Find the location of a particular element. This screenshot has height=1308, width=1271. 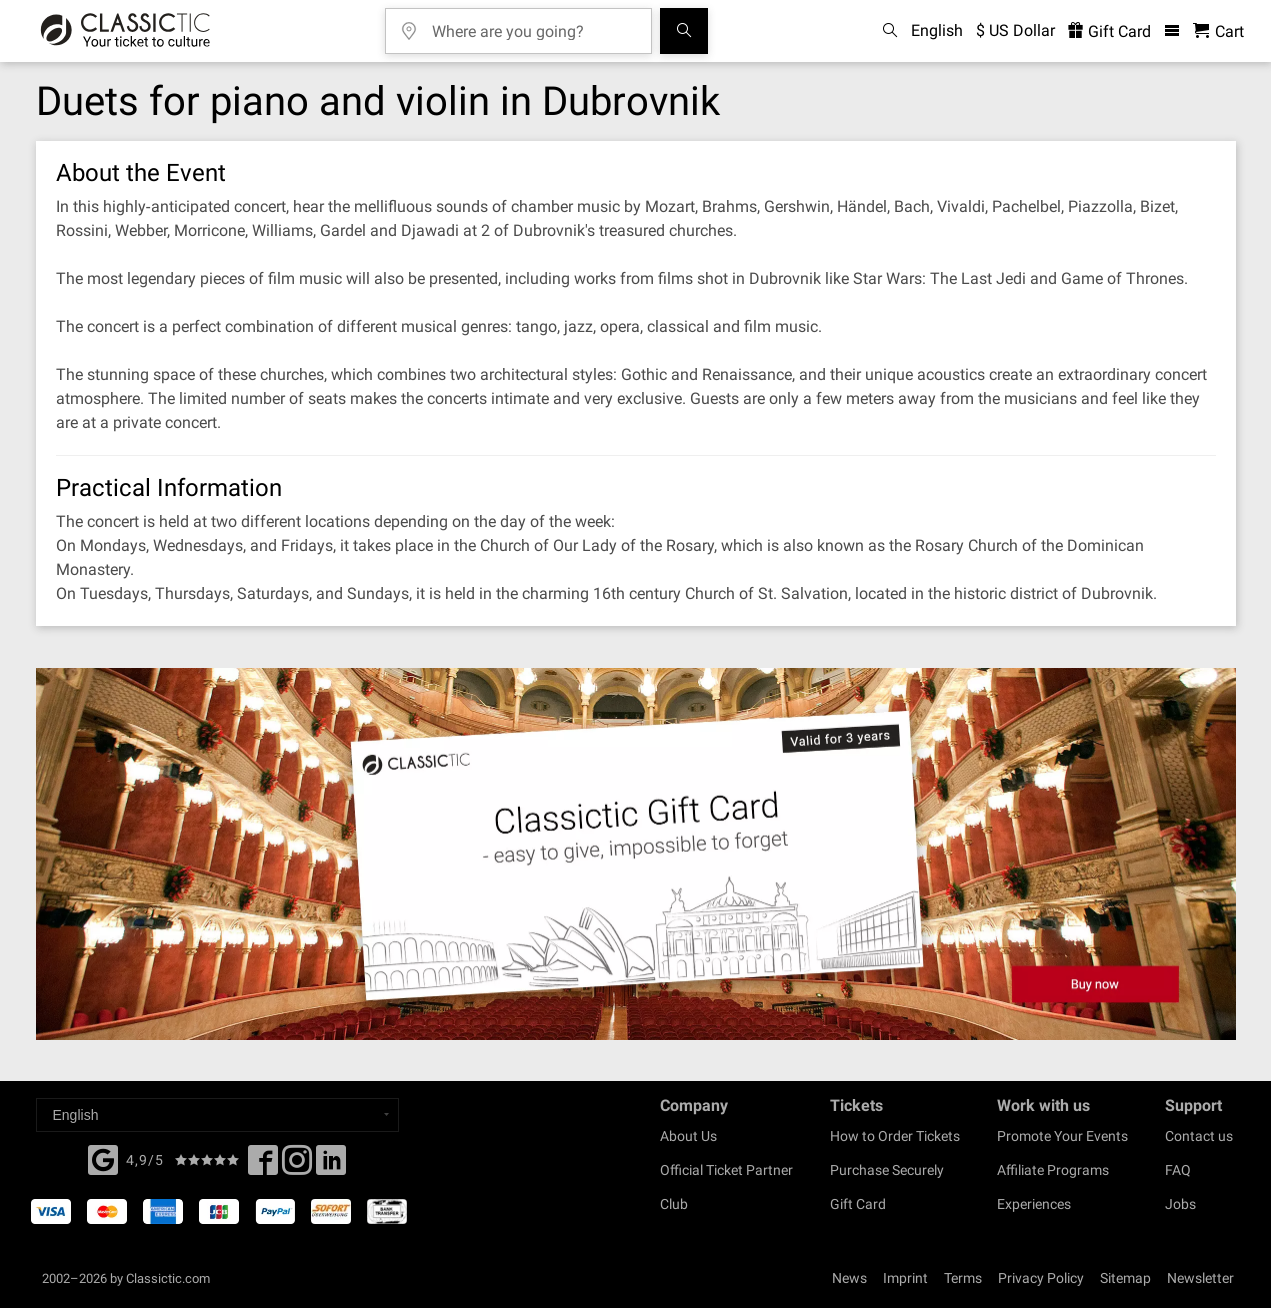

[Where are you going?] is located at coordinates (533, 24).